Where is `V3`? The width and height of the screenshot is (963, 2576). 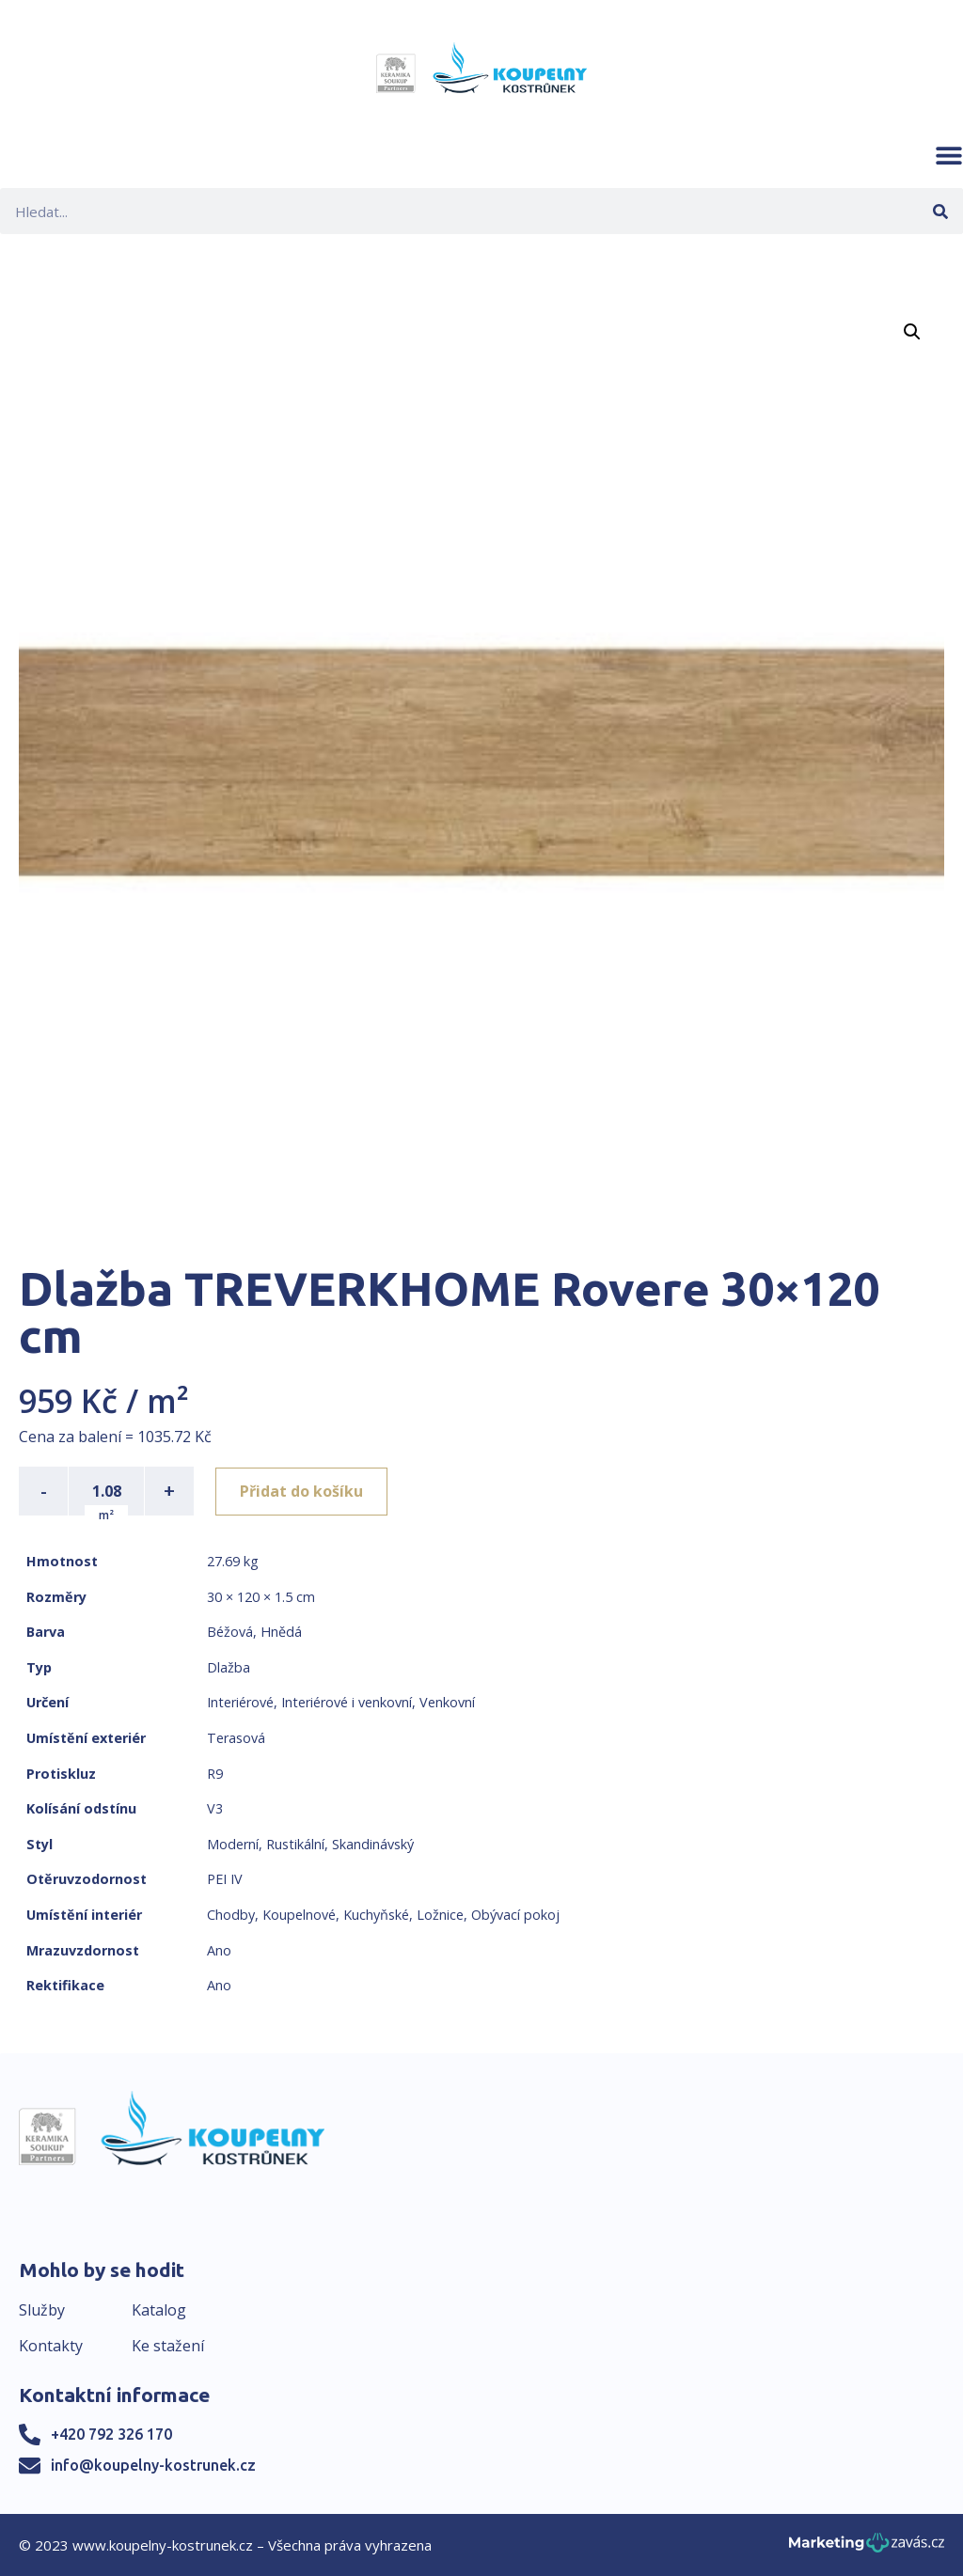
V3 is located at coordinates (215, 1808).